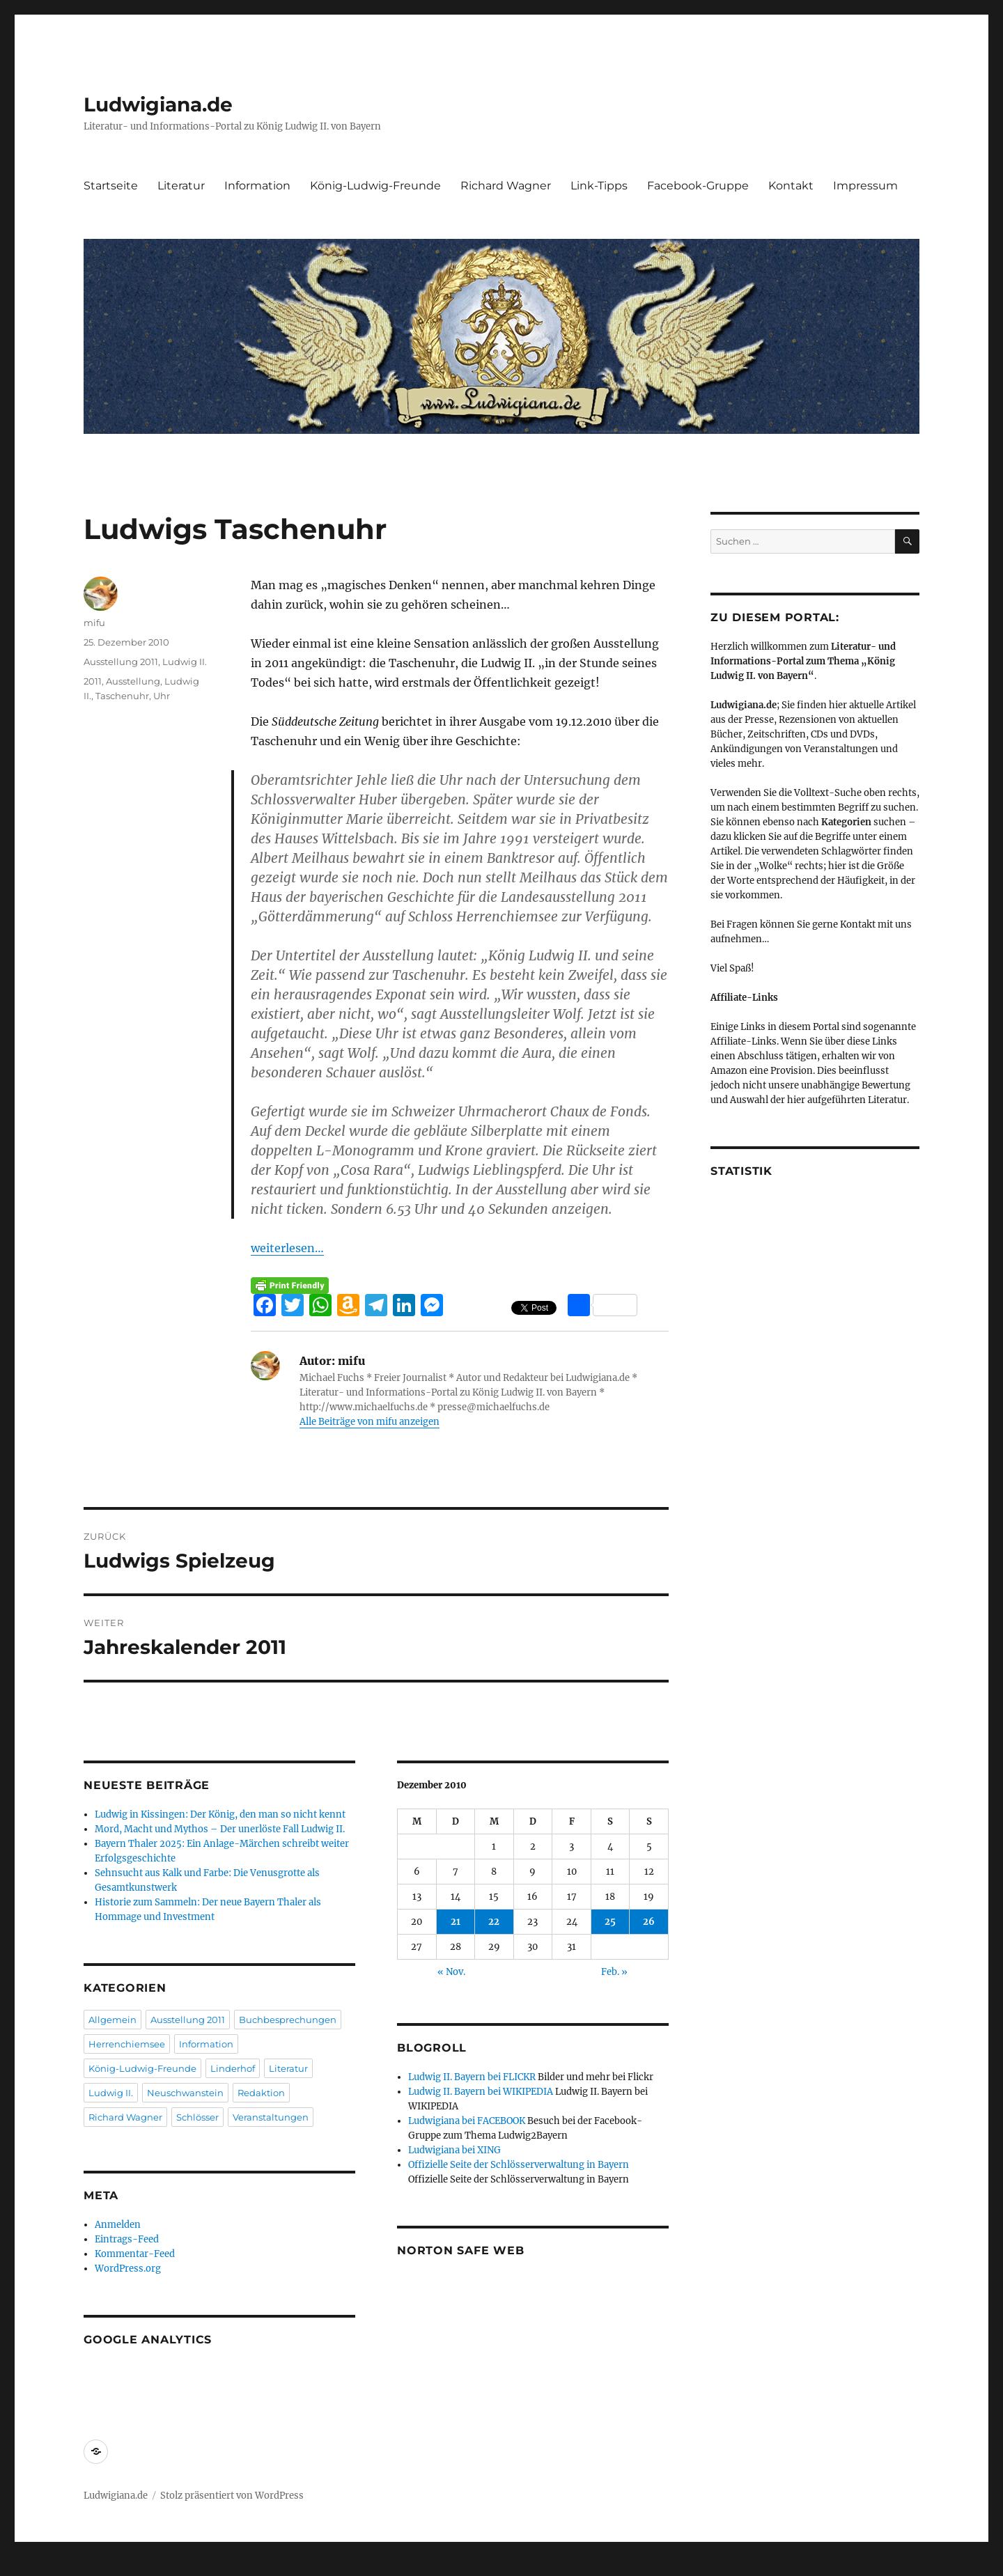 This screenshot has width=1003, height=2576. What do you see at coordinates (232, 2495) in the screenshot?
I see `Stolz präsentiert von WordPress` at bounding box center [232, 2495].